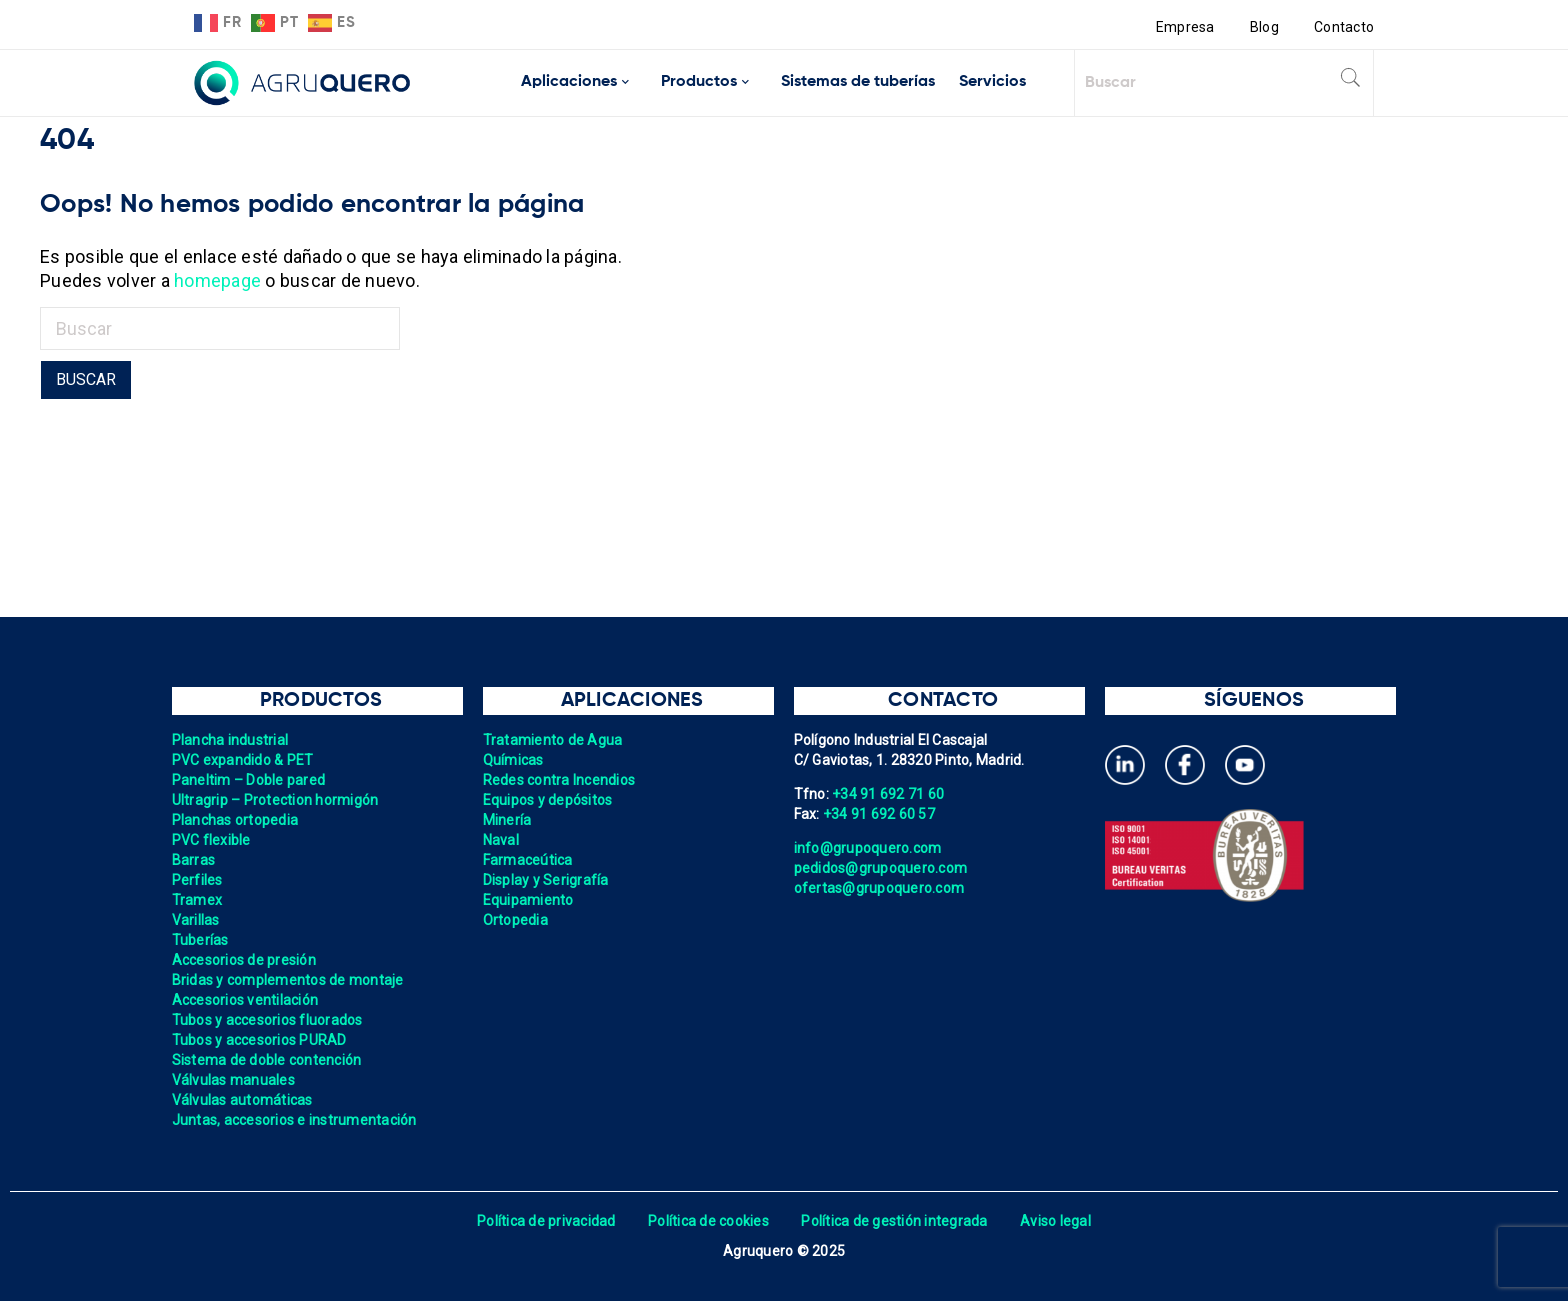  I want to click on Varillas, so click(196, 920).